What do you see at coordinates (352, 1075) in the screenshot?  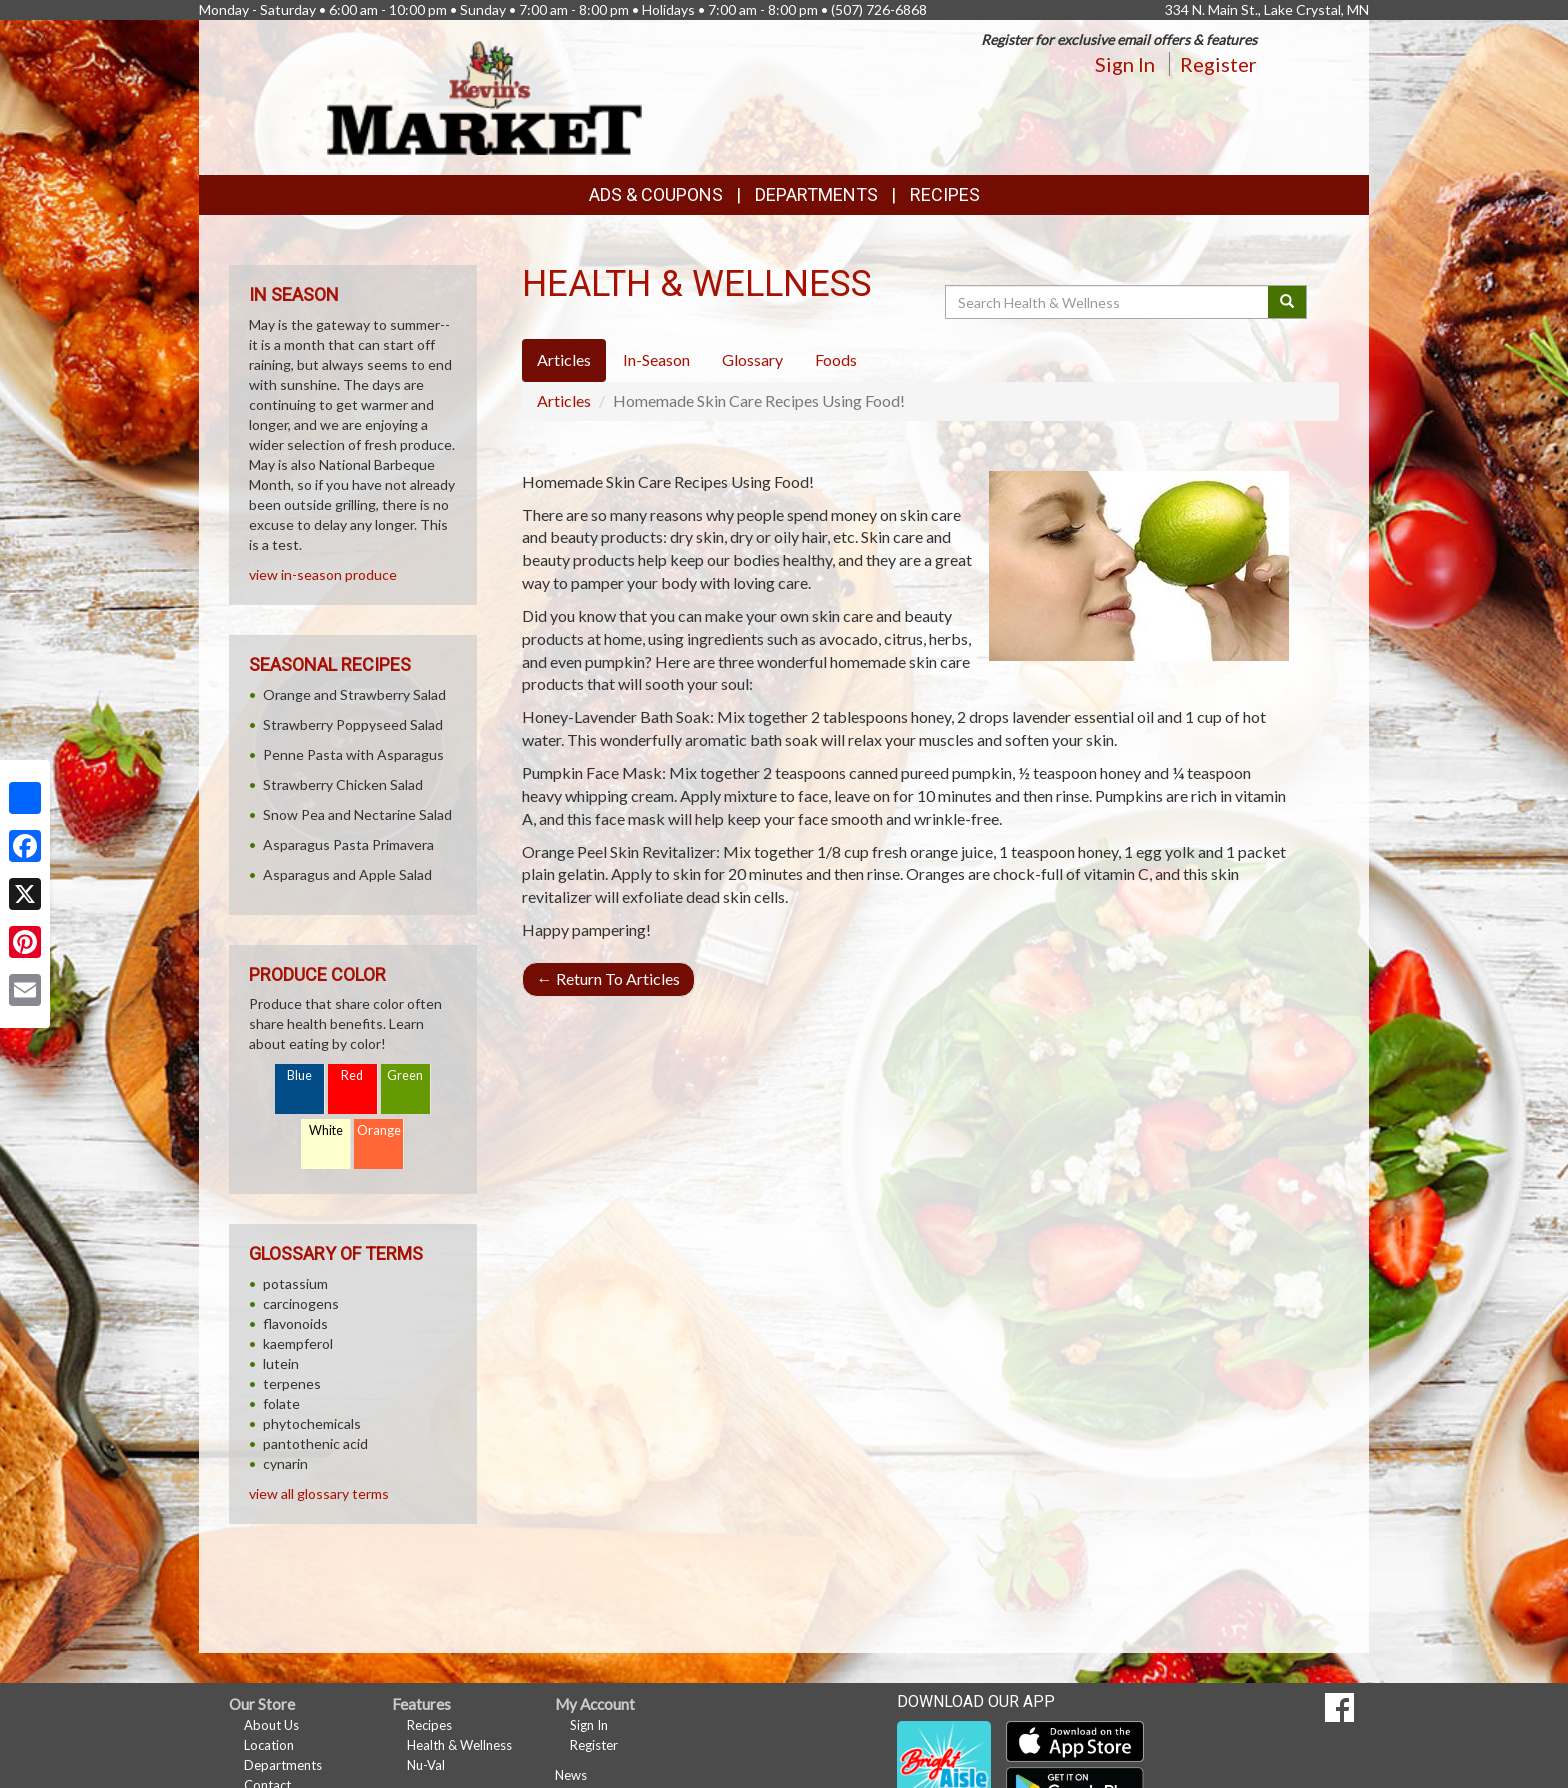 I see `Red` at bounding box center [352, 1075].